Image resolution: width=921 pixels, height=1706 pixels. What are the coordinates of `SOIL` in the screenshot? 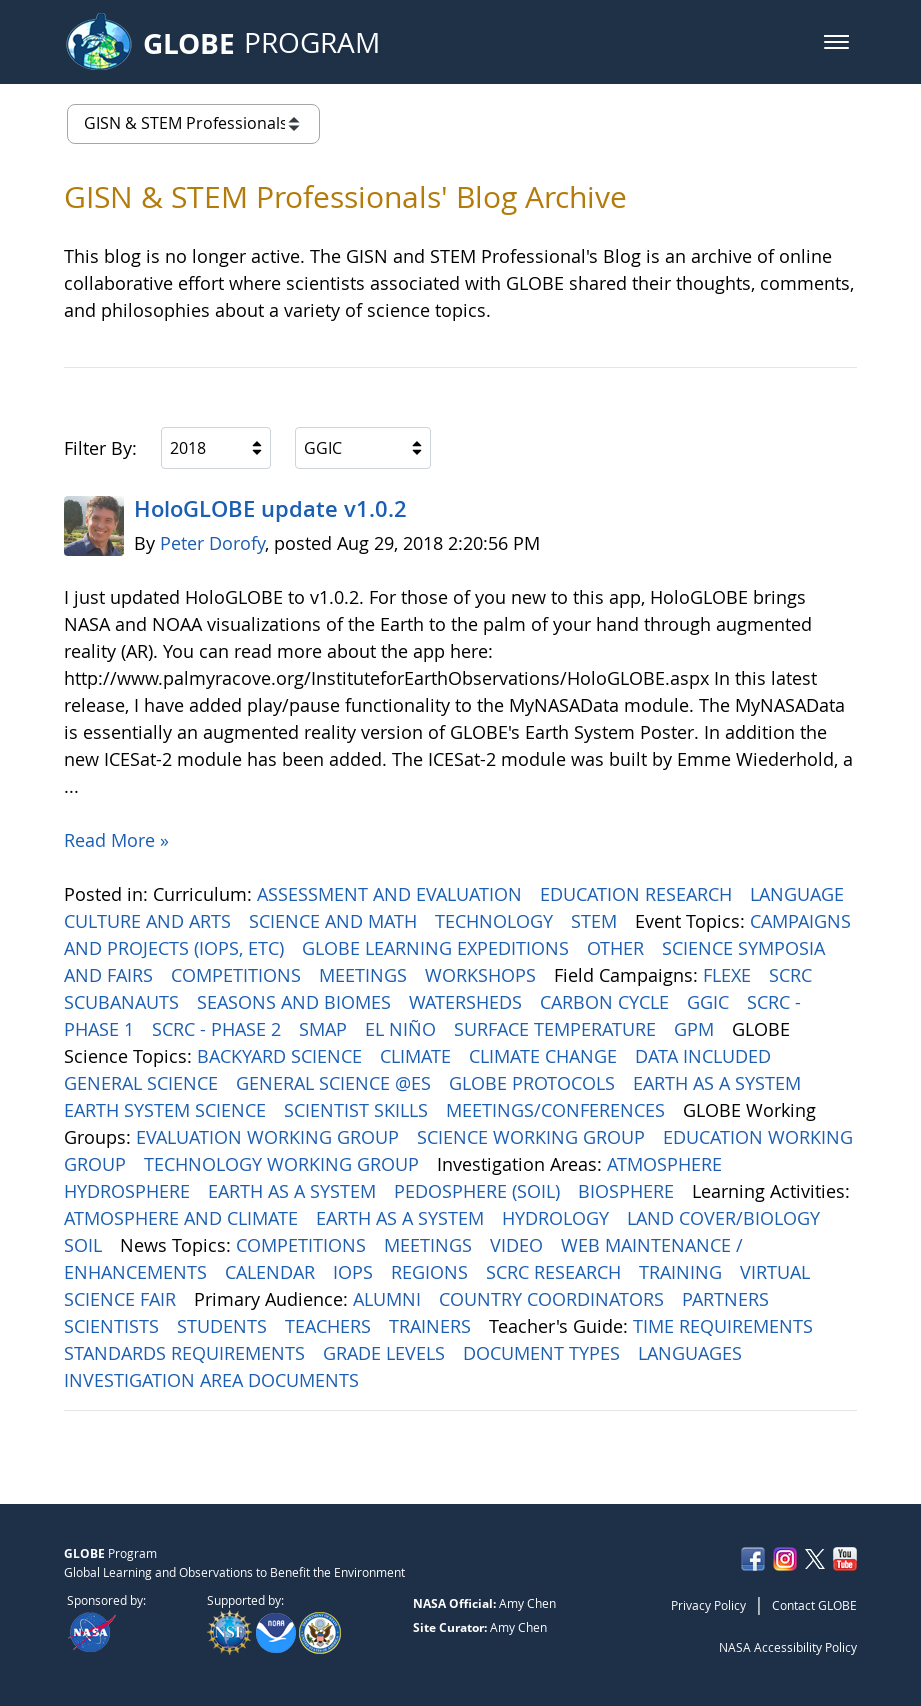 It's located at (85, 1245).